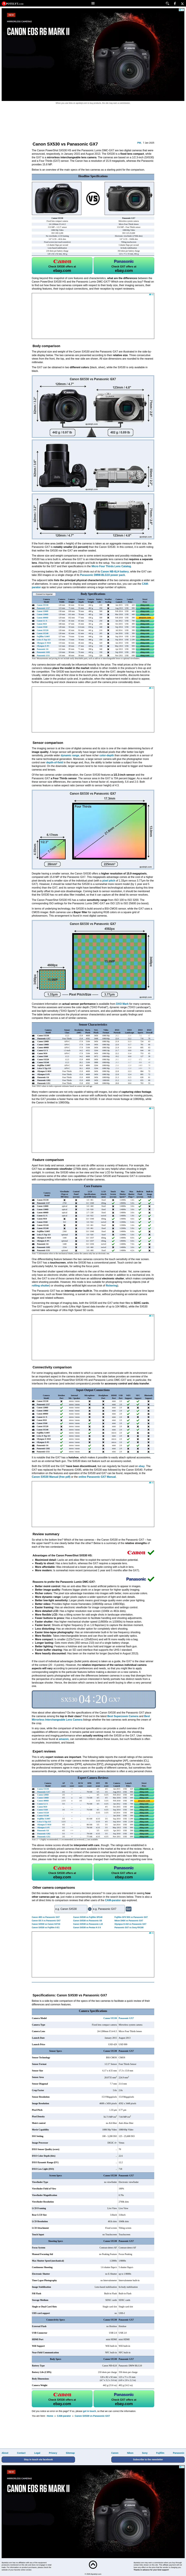 This screenshot has height=2576, width=186. Describe the element at coordinates (139, 142) in the screenshot. I see `PW` at that location.